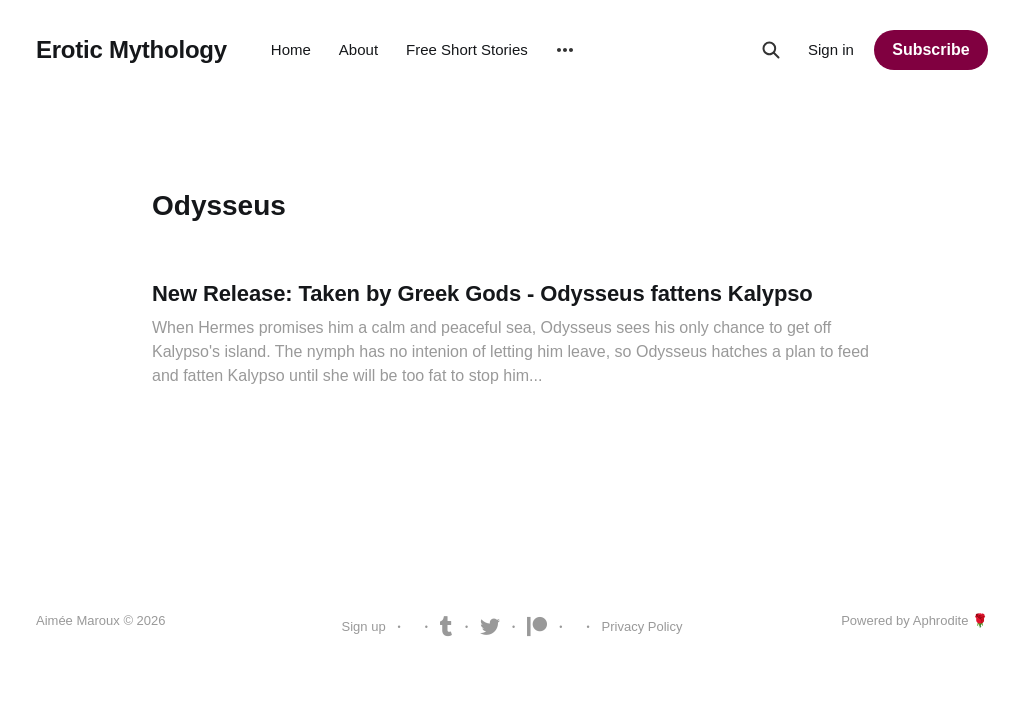  Describe the element at coordinates (642, 626) in the screenshot. I see `Privacy Policy` at that location.